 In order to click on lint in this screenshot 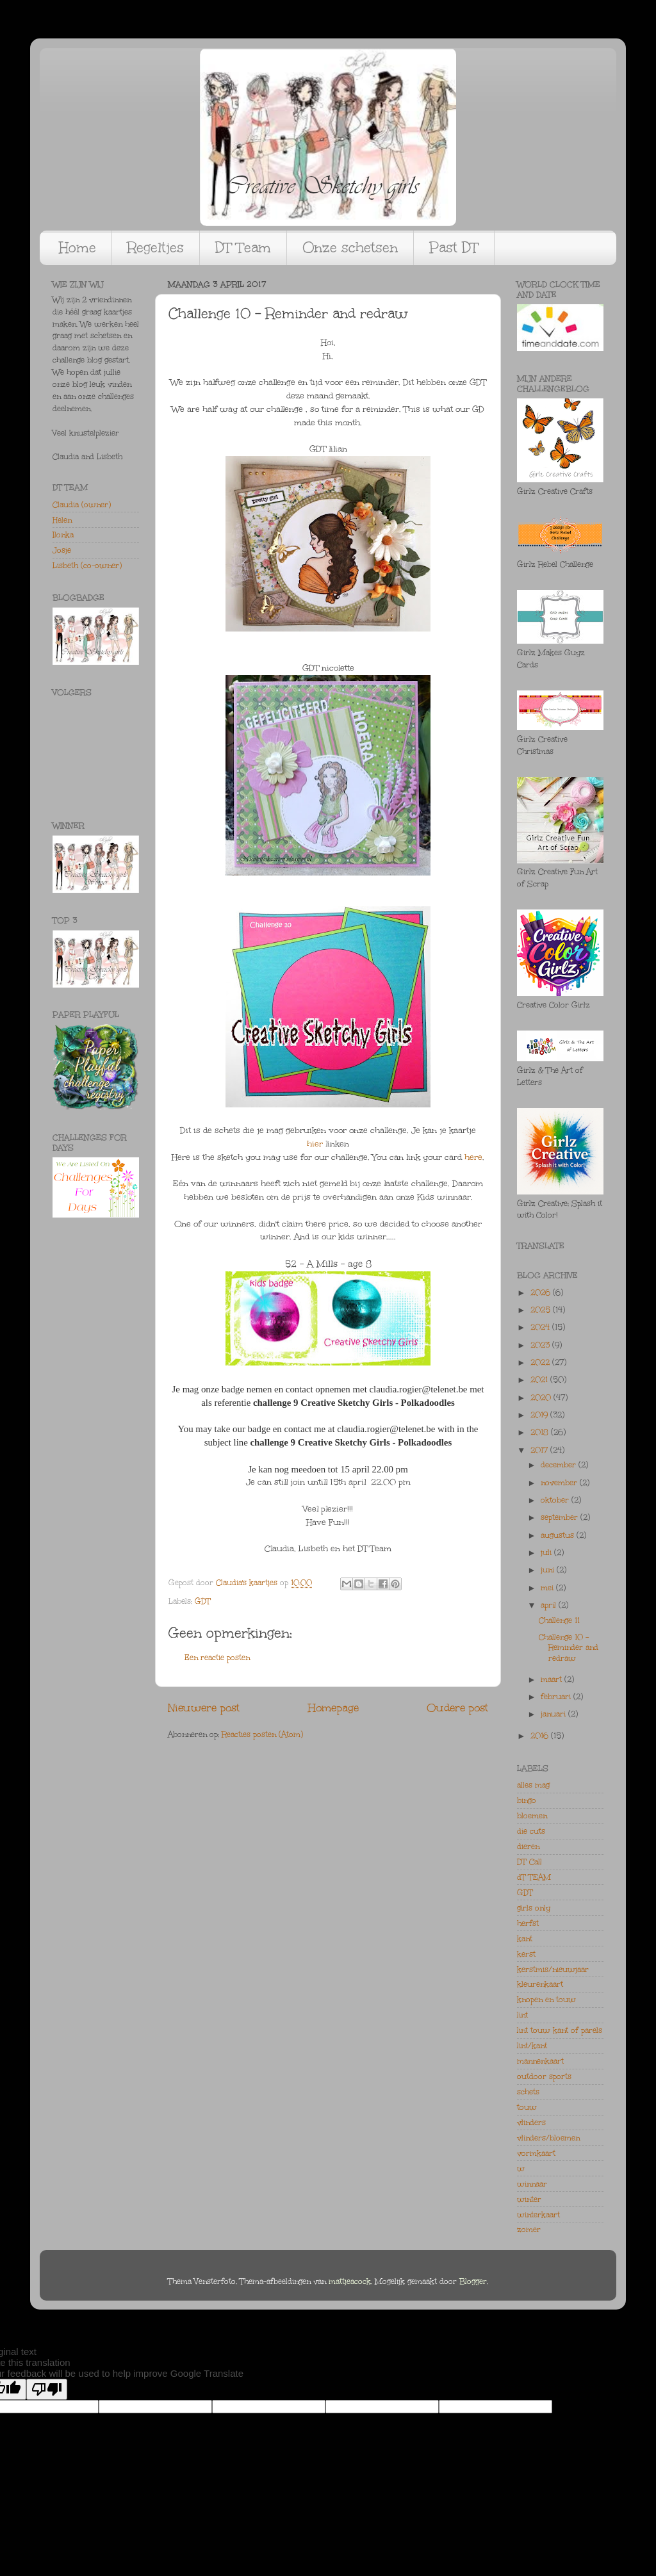, I will do `click(522, 2015)`.